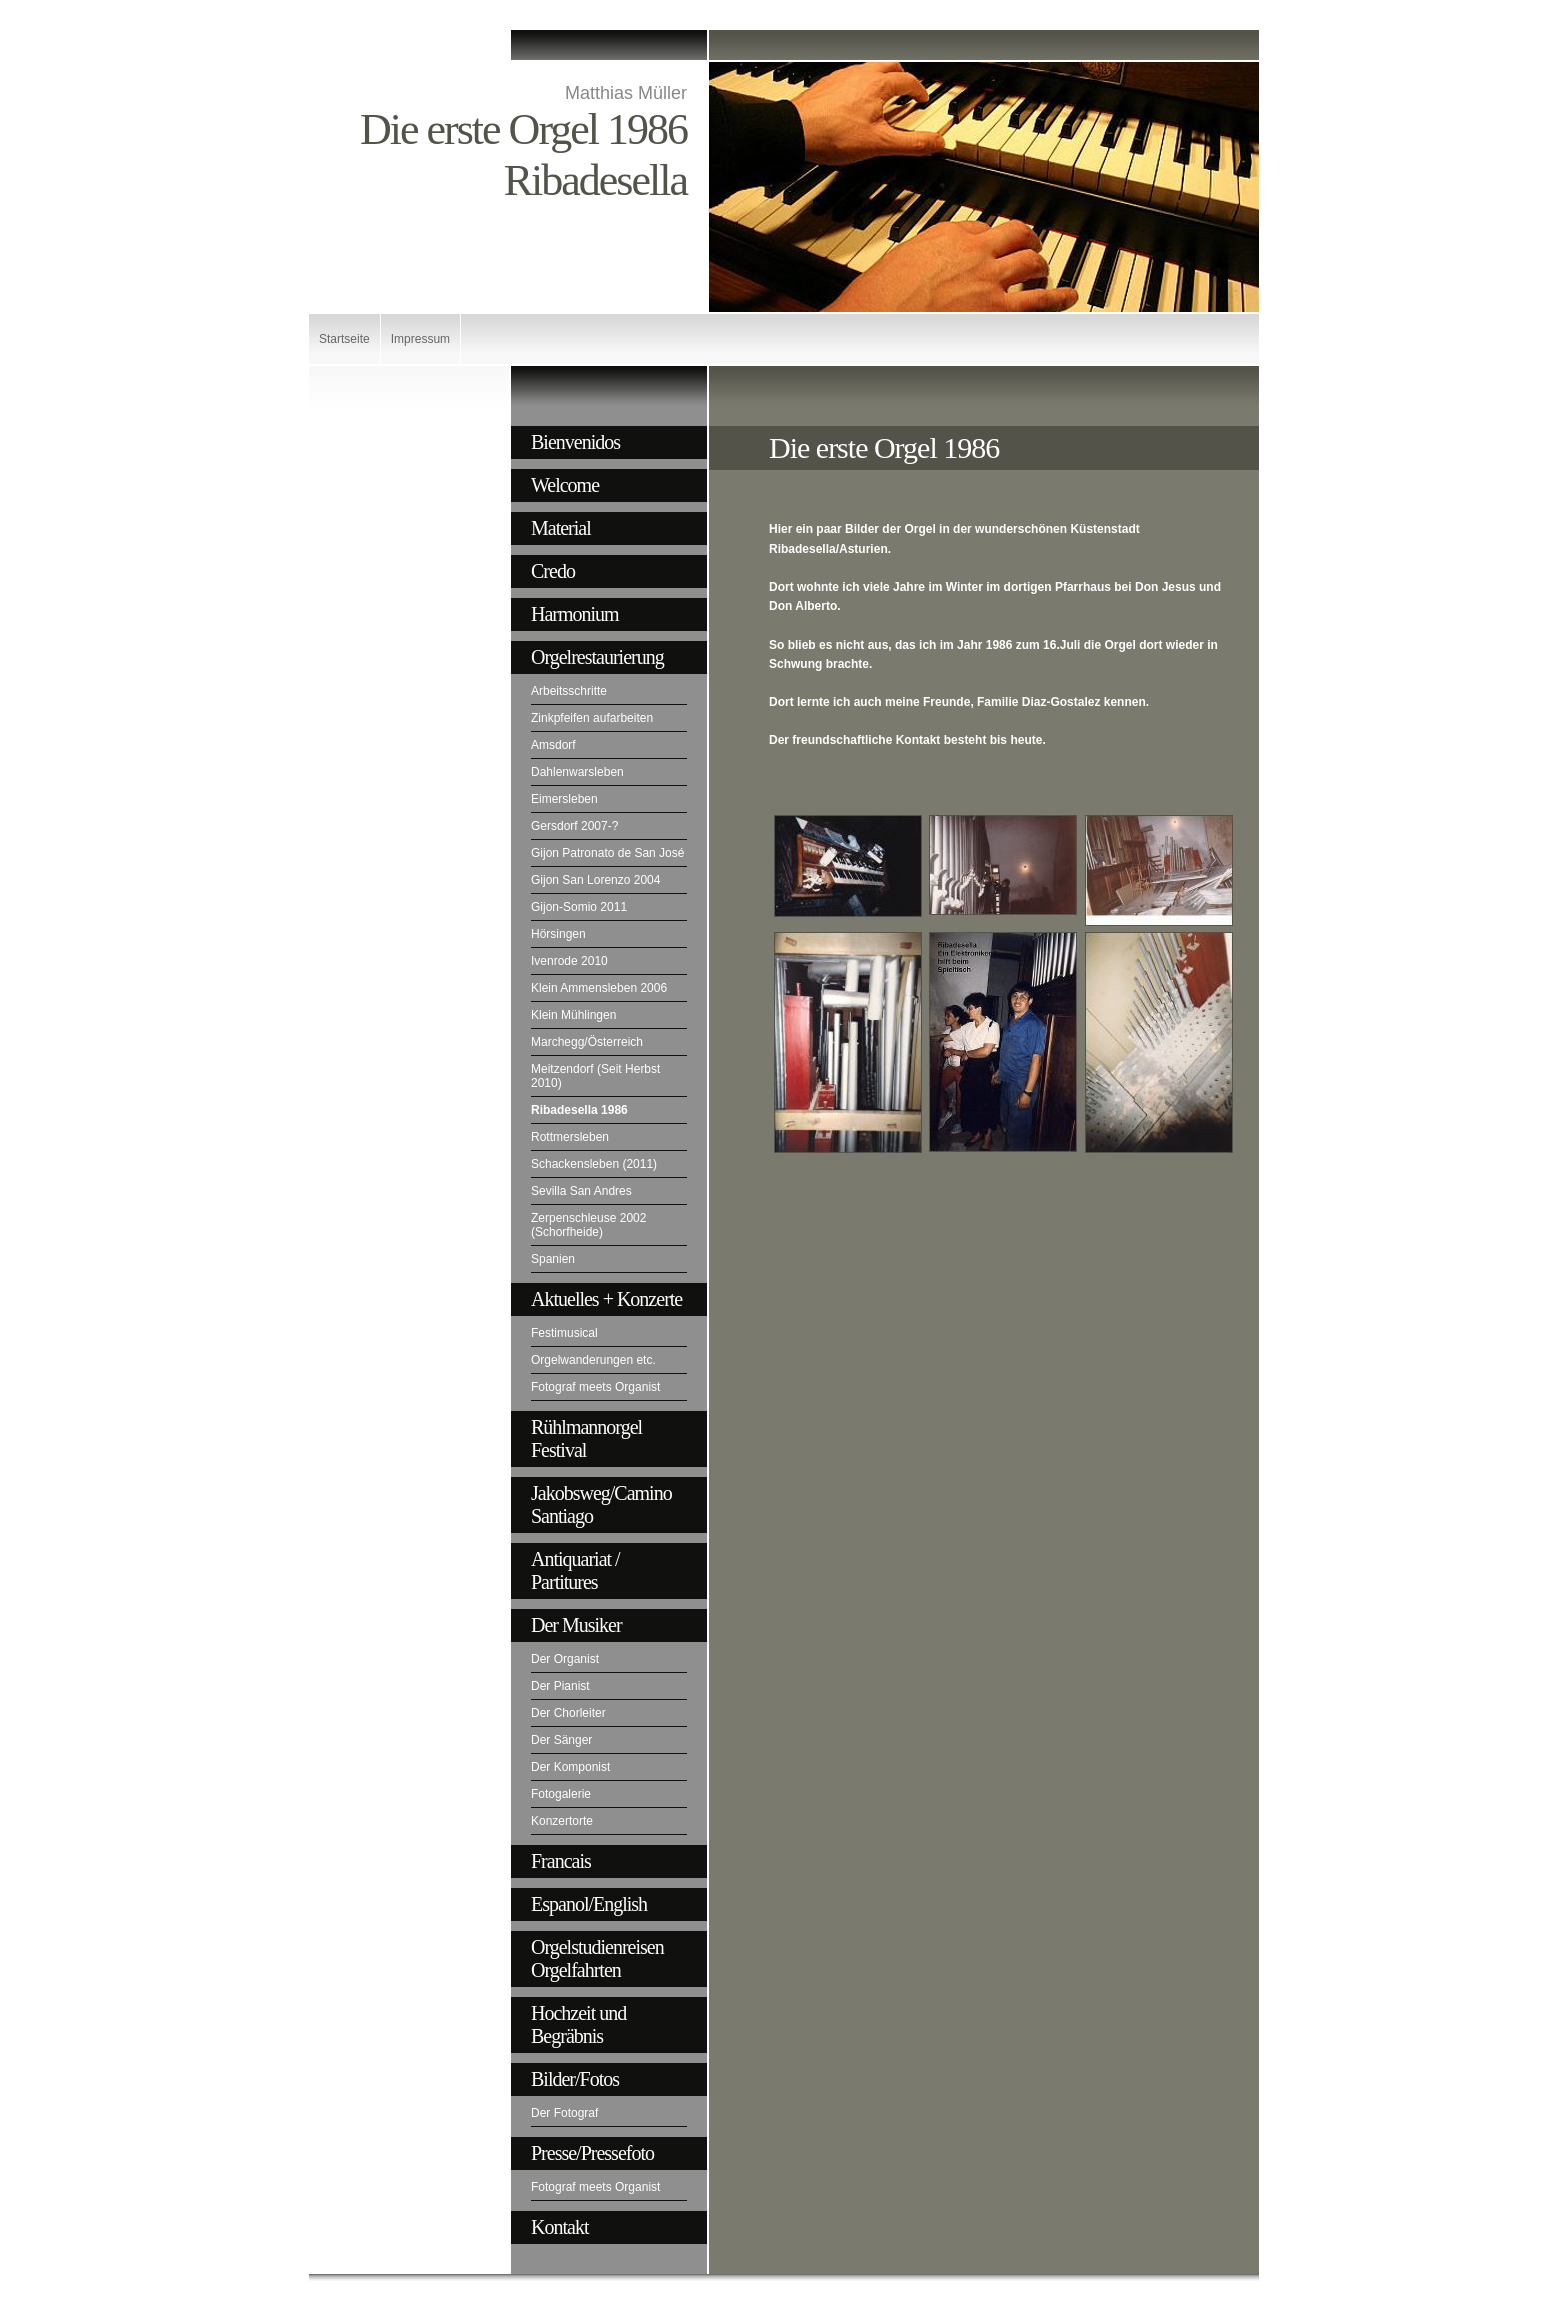  Describe the element at coordinates (576, 1625) in the screenshot. I see `Der Musiker` at that location.